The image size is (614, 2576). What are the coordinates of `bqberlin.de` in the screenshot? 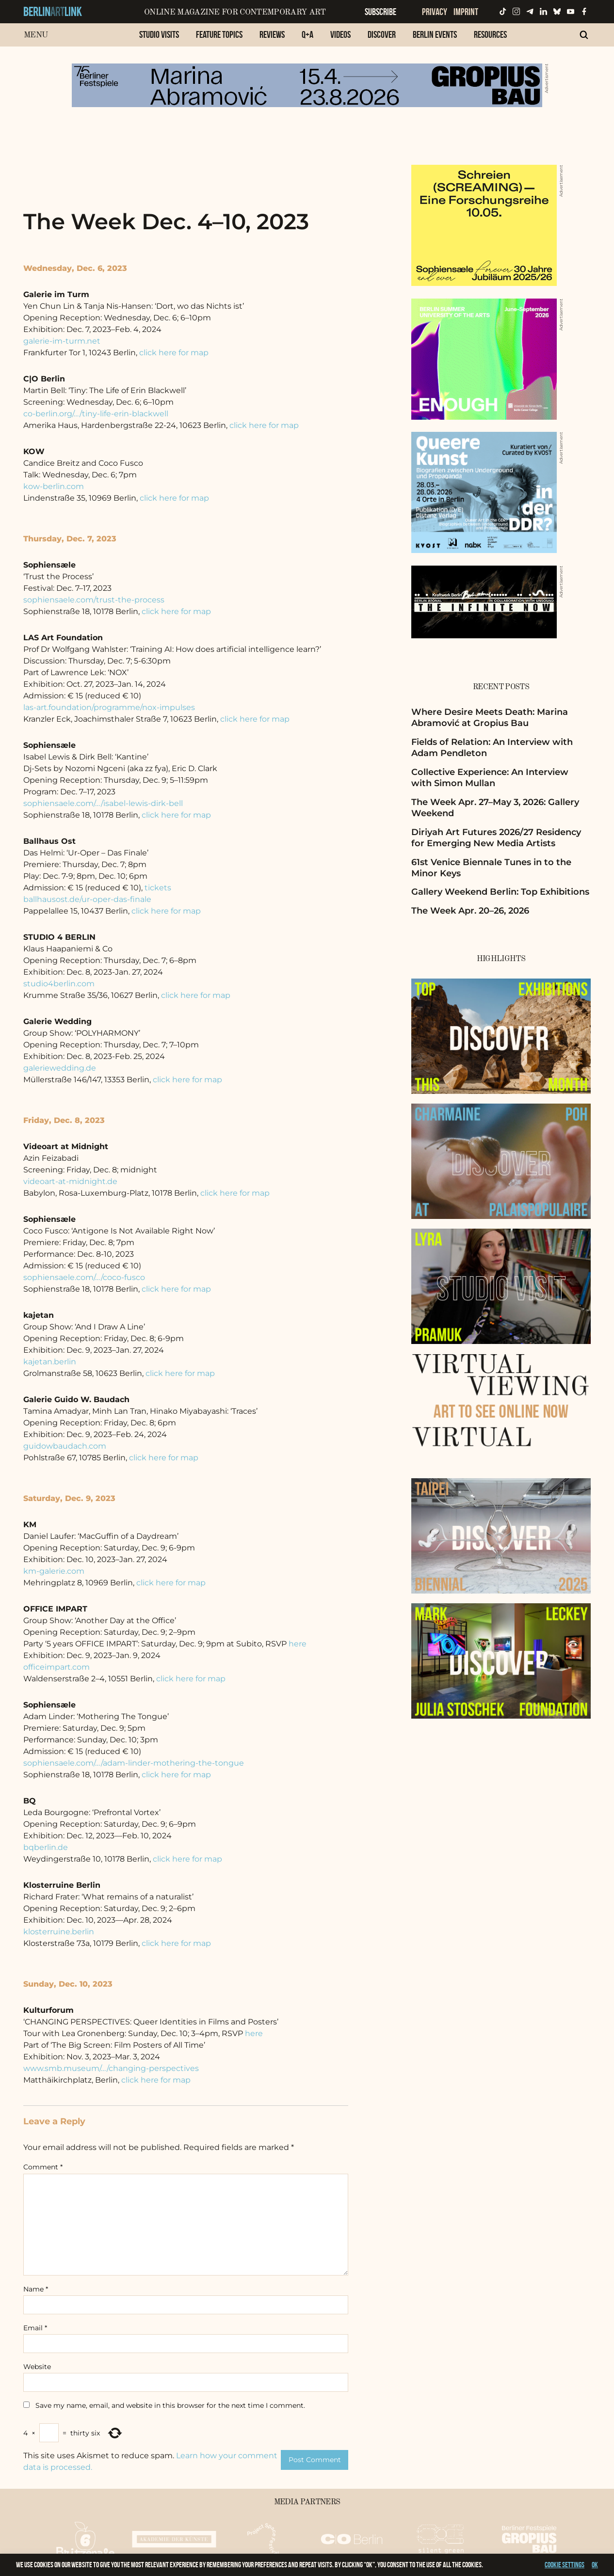 It's located at (45, 1847).